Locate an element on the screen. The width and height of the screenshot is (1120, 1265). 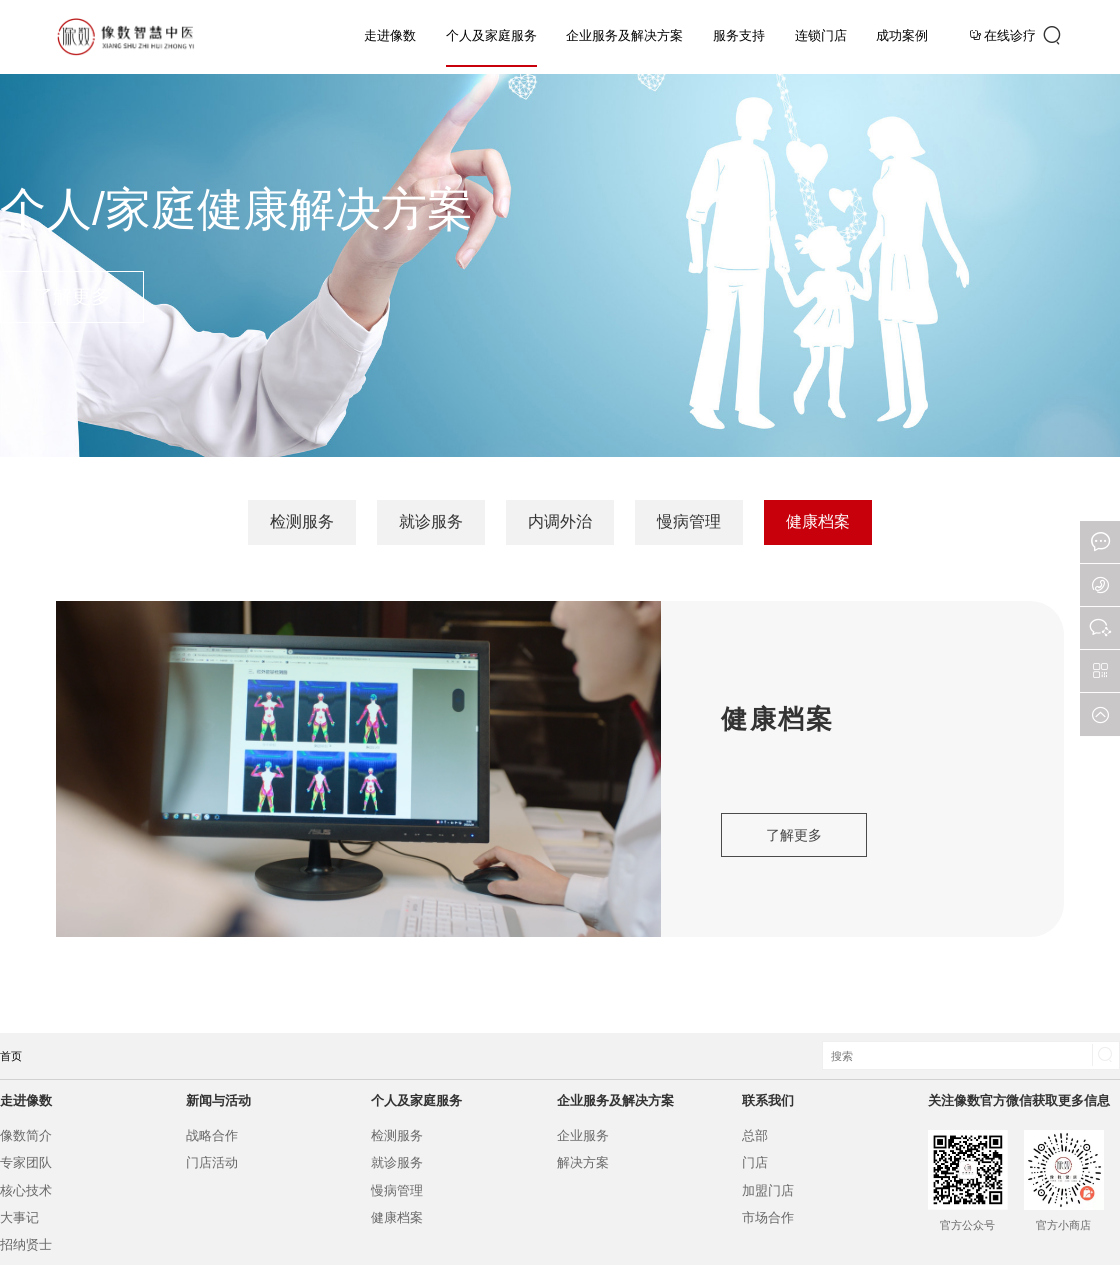
专家团队 is located at coordinates (26, 1162).